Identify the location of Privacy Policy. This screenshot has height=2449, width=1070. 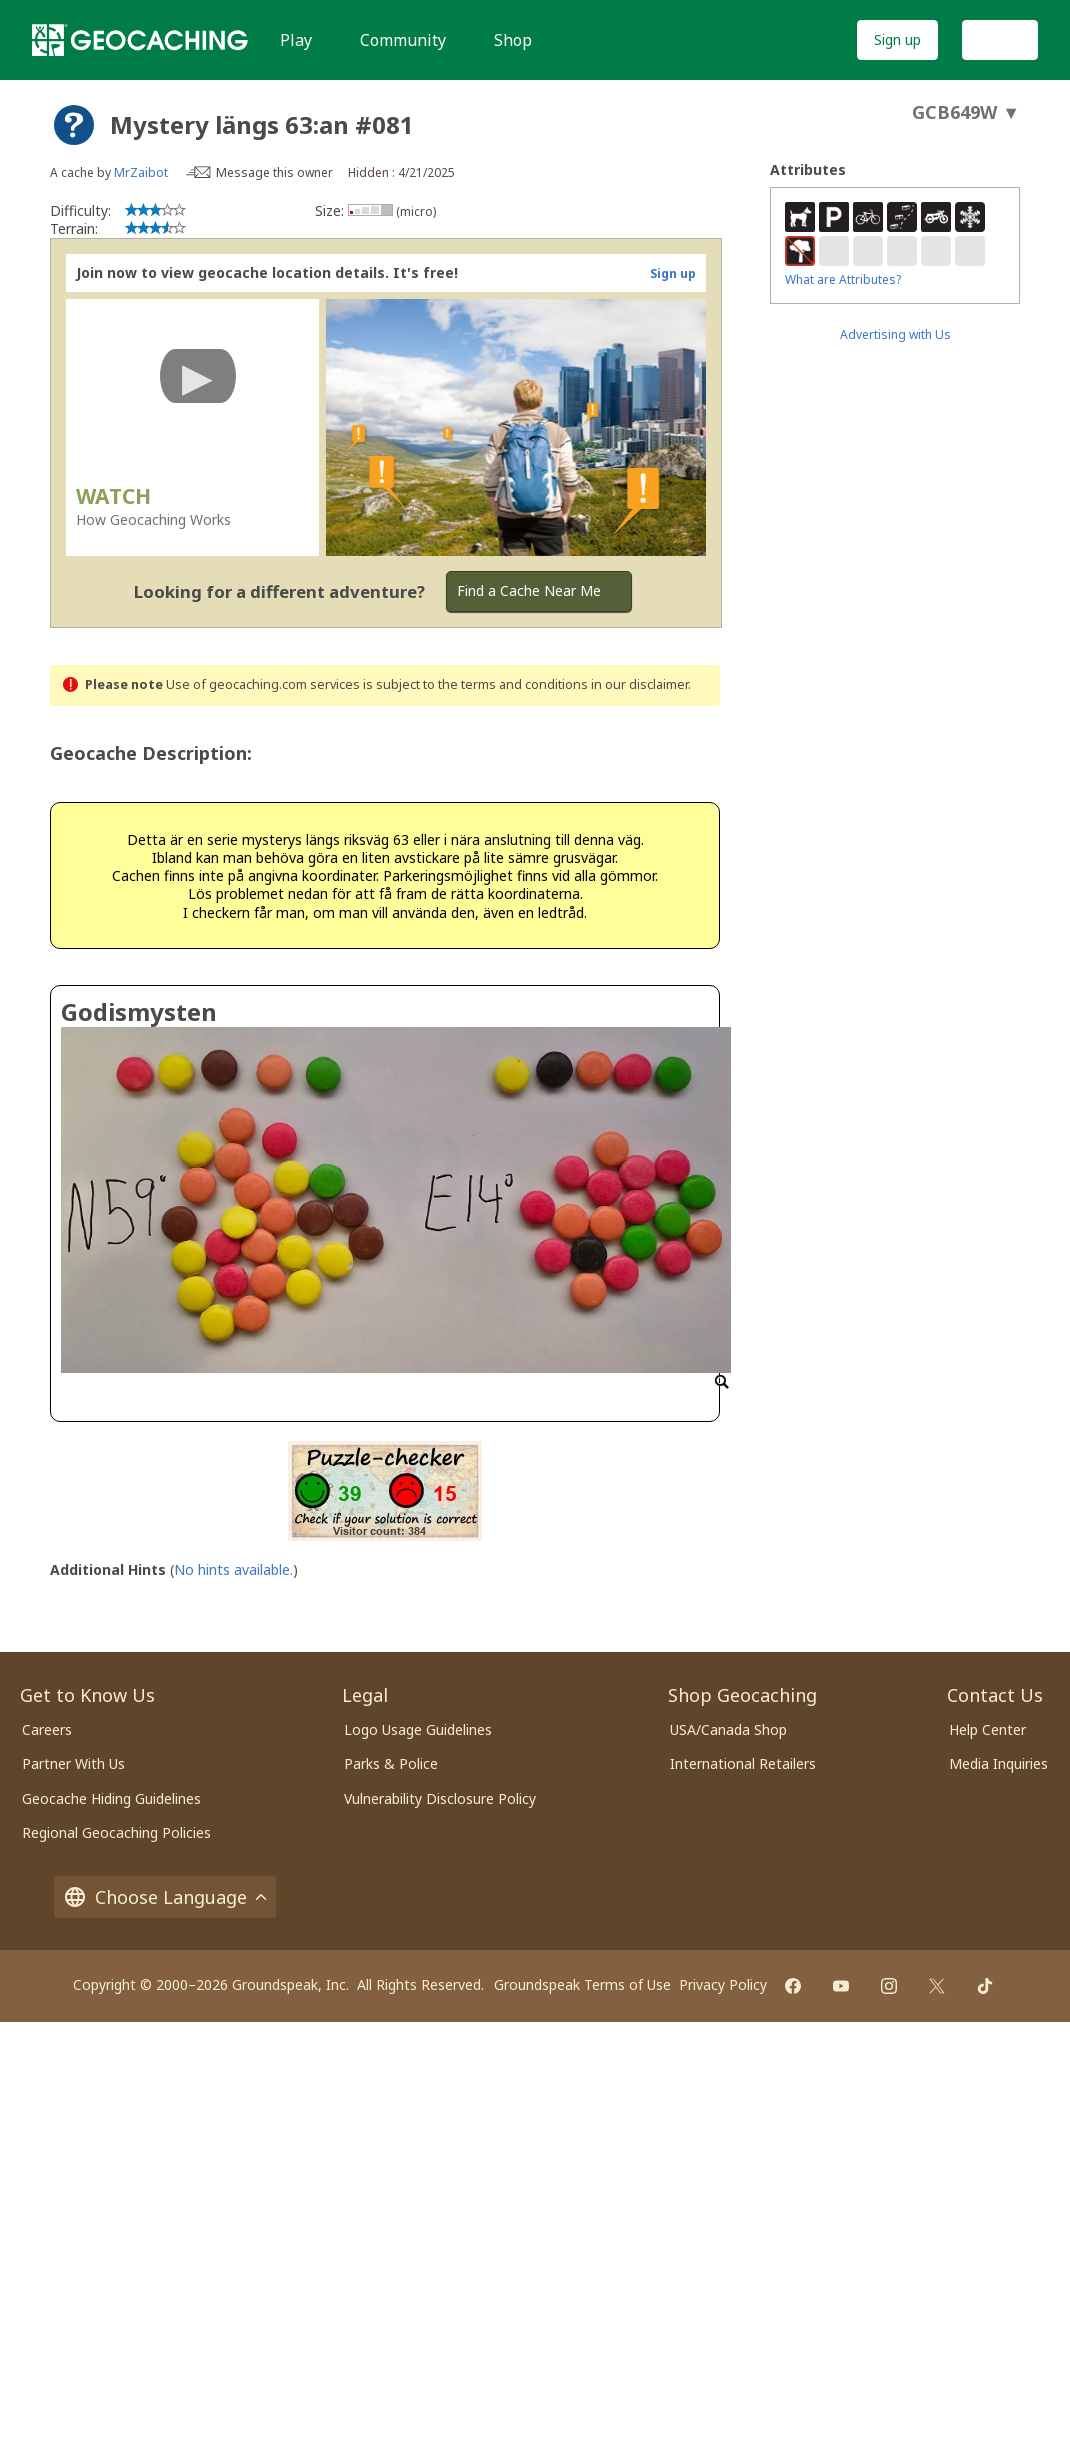
(723, 1984).